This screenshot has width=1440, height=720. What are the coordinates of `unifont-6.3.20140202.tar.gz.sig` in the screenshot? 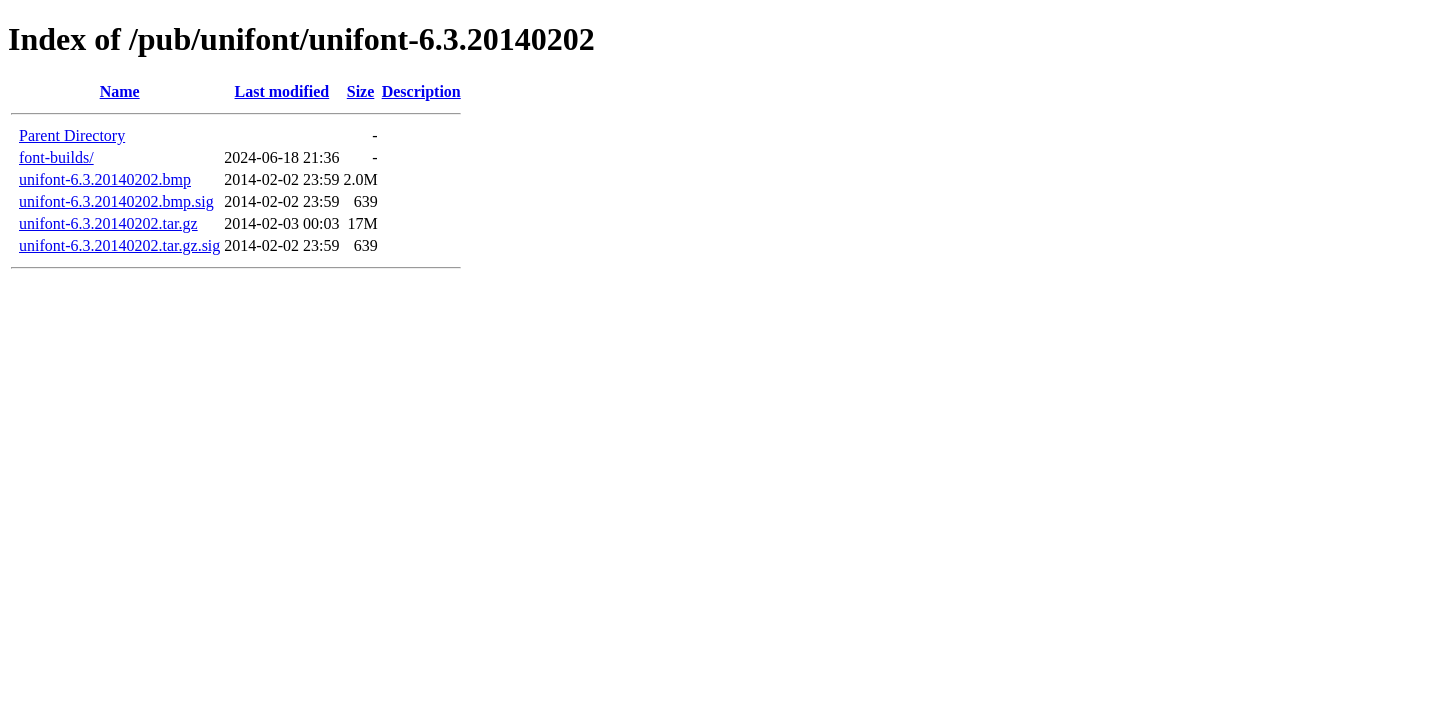 It's located at (119, 245).